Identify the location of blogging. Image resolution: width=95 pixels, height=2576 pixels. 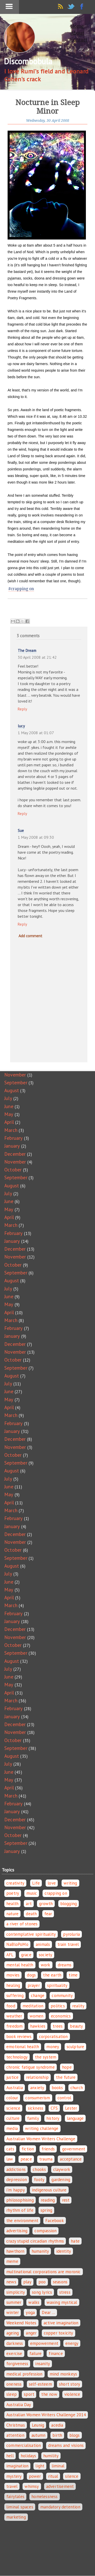
(68, 1903).